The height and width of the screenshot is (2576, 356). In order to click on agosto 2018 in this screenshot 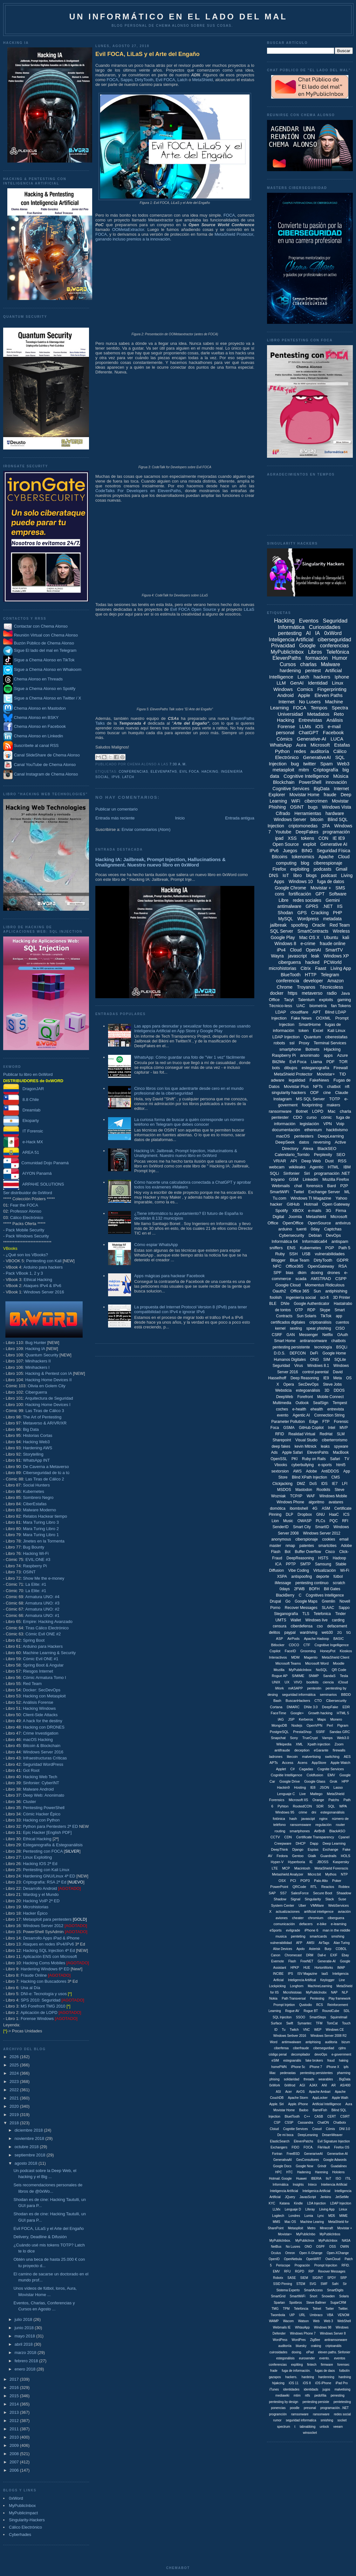, I will do `click(26, 2163)`.